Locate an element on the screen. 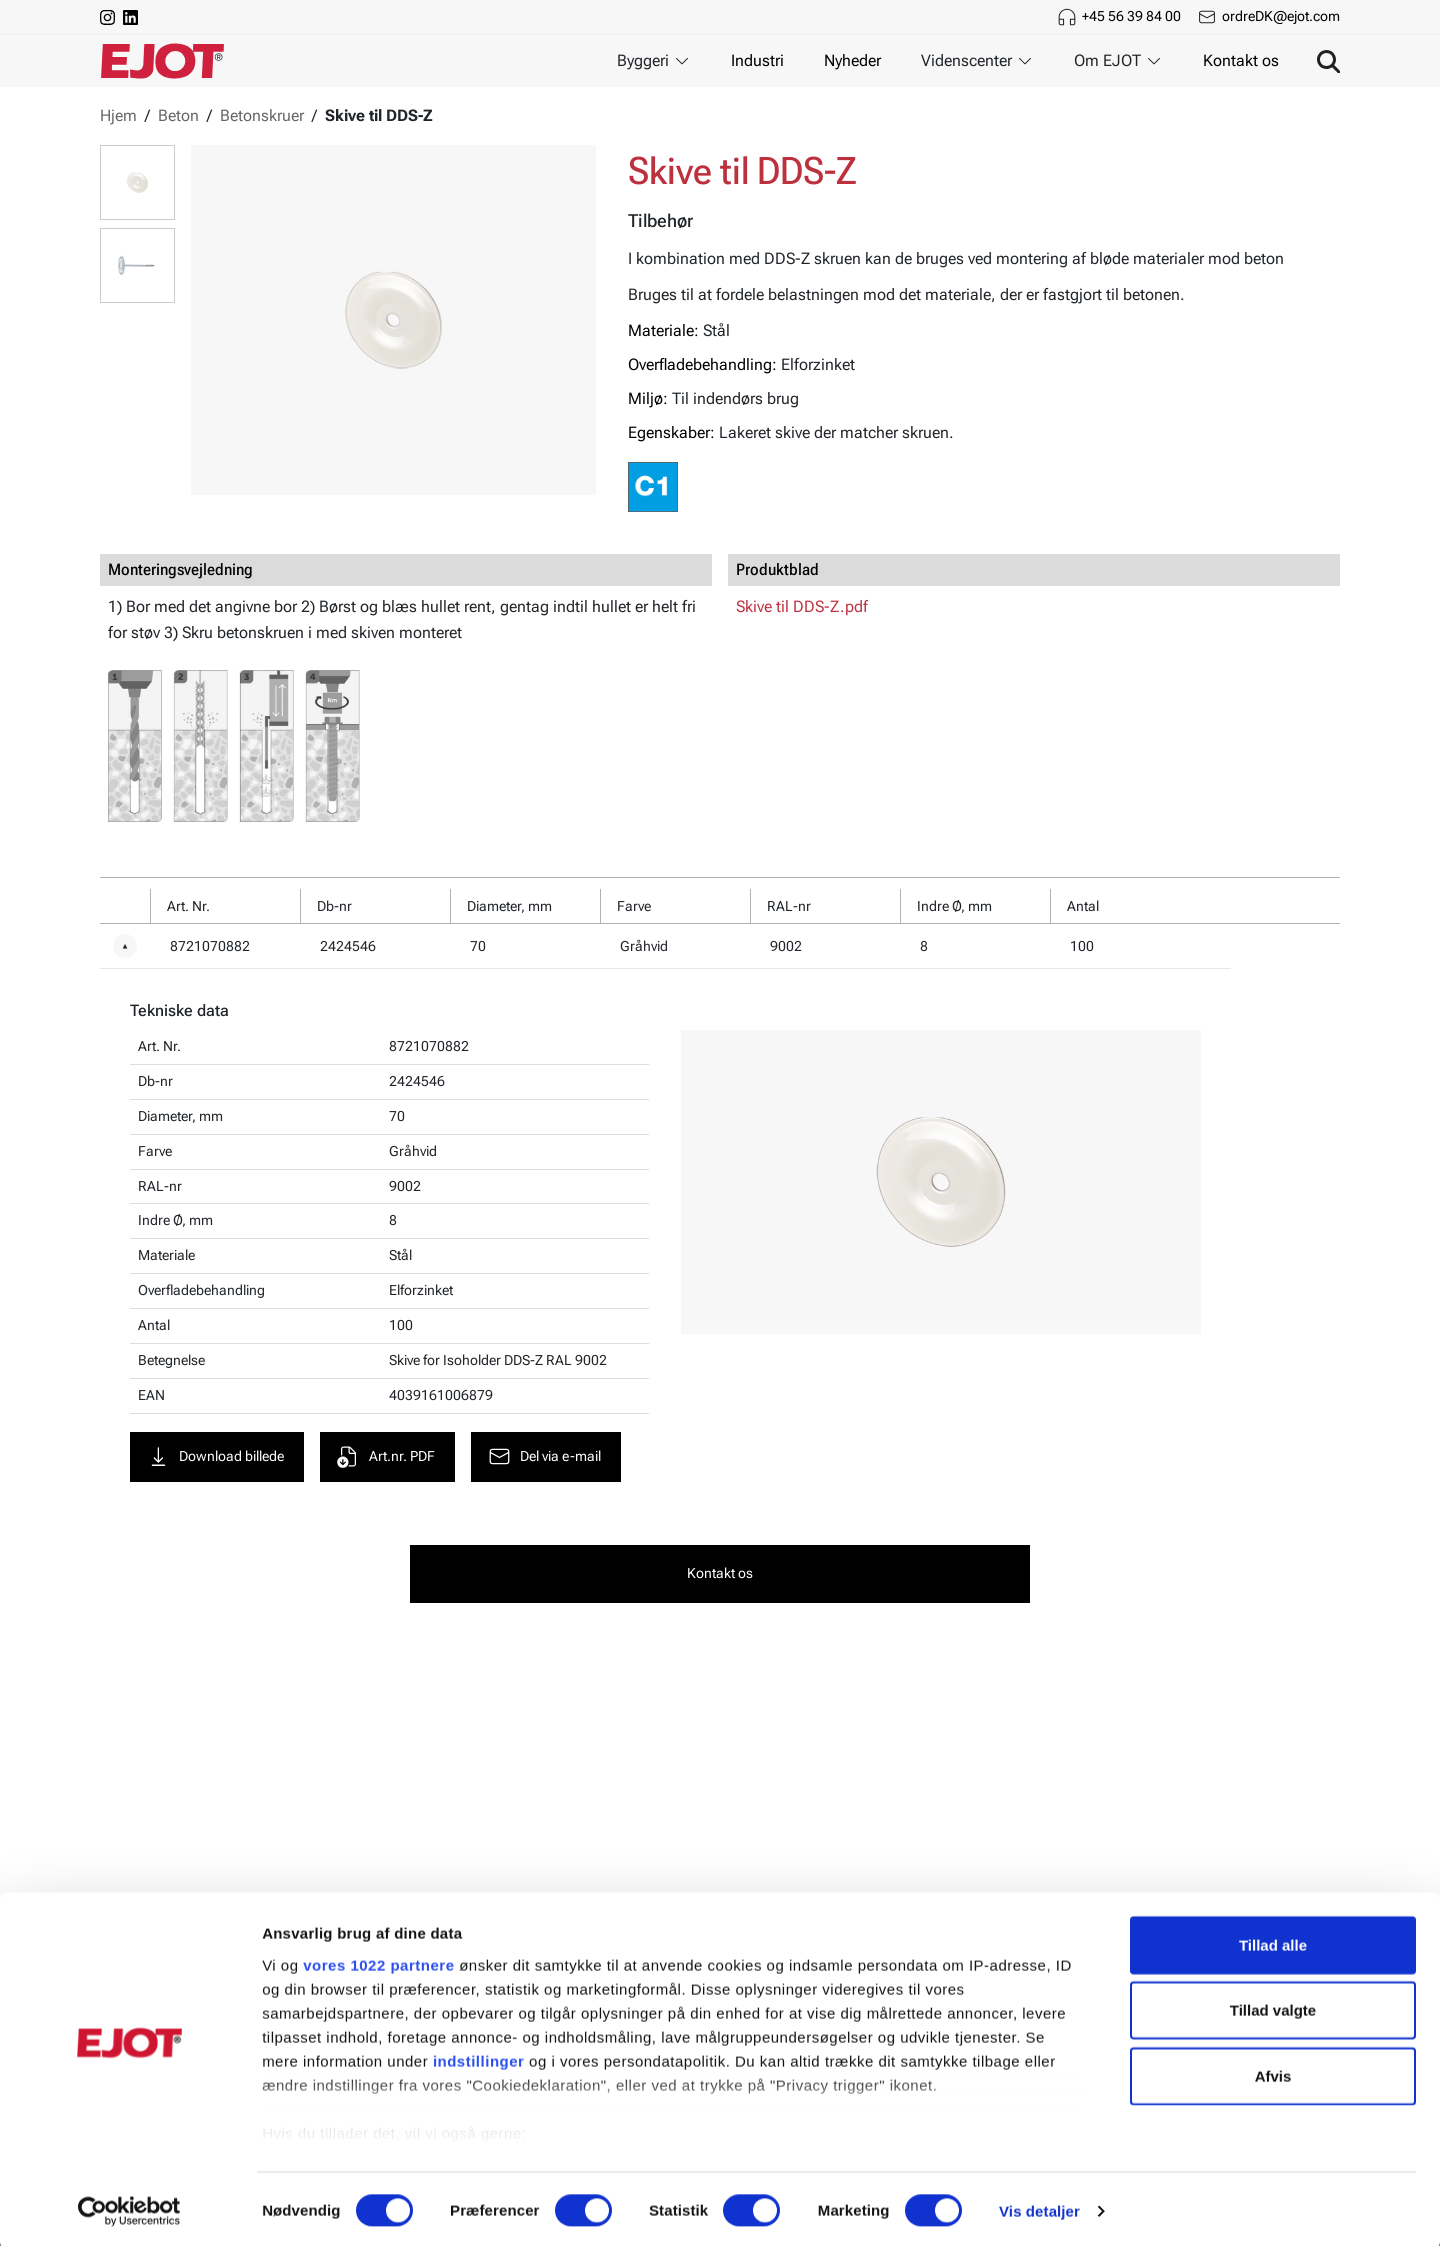 The height and width of the screenshot is (2246, 1440). Del via e-mail is located at coordinates (547, 1458).